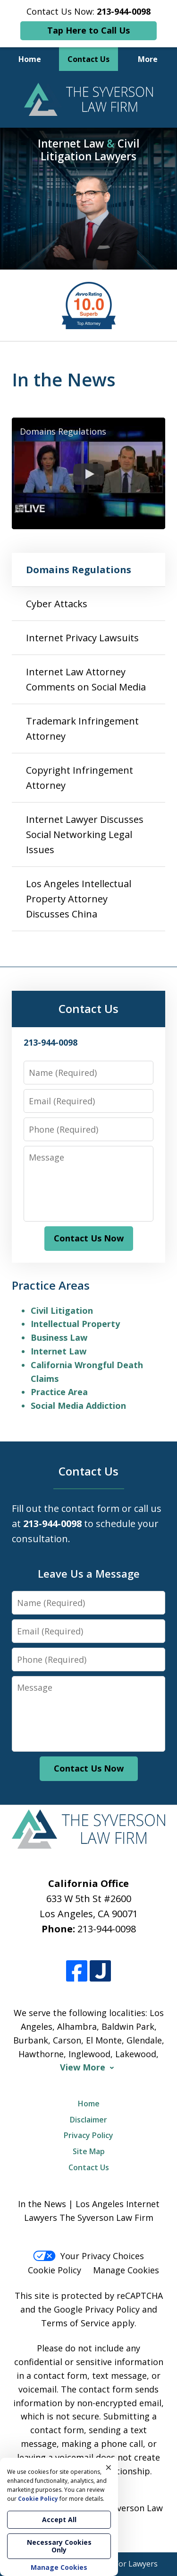  I want to click on Your Privacy Choices, so click(88, 2256).